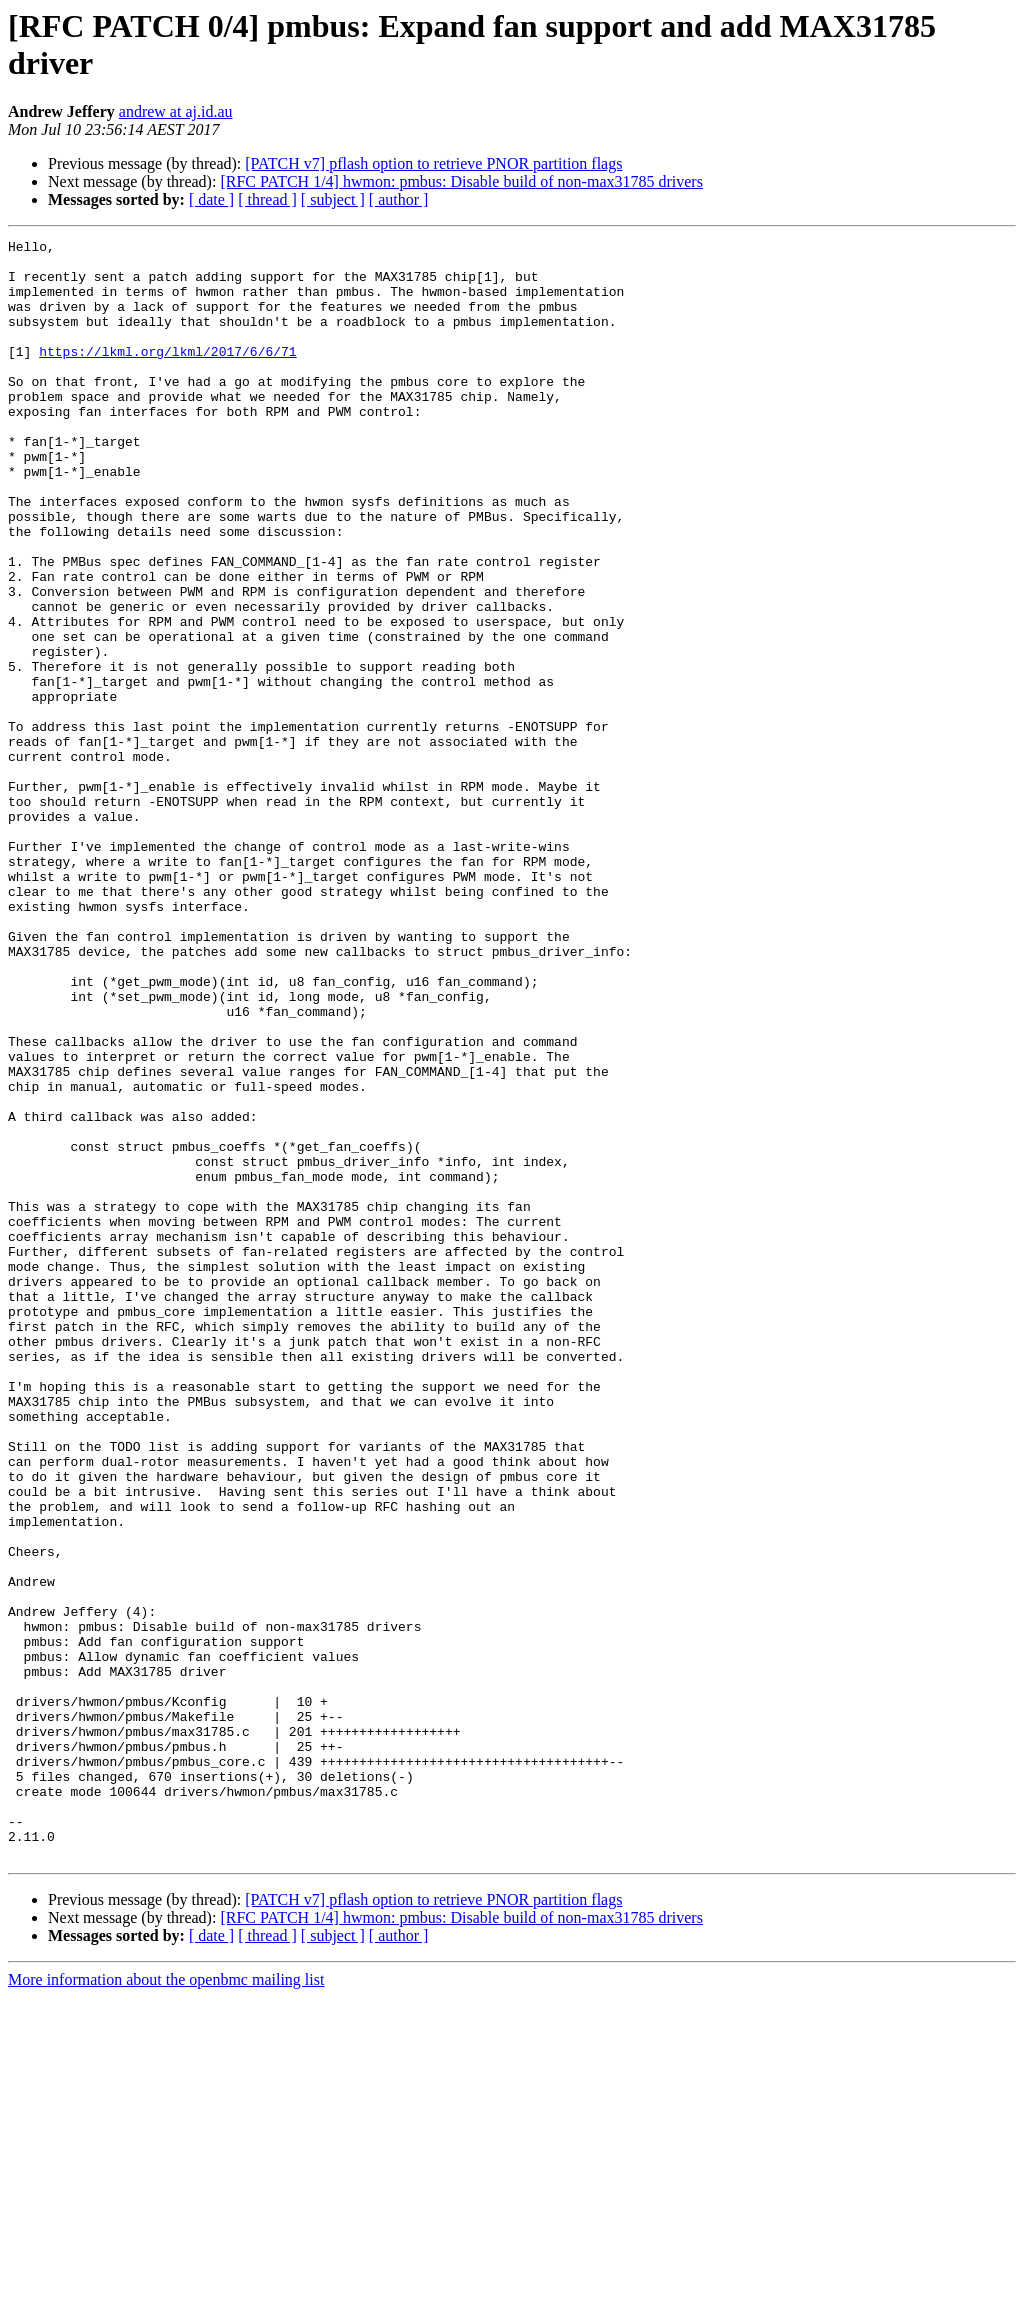 The width and height of the screenshot is (1024, 2321). Describe the element at coordinates (166, 2303) in the screenshot. I see `More information about the openbmc mailing list` at that location.